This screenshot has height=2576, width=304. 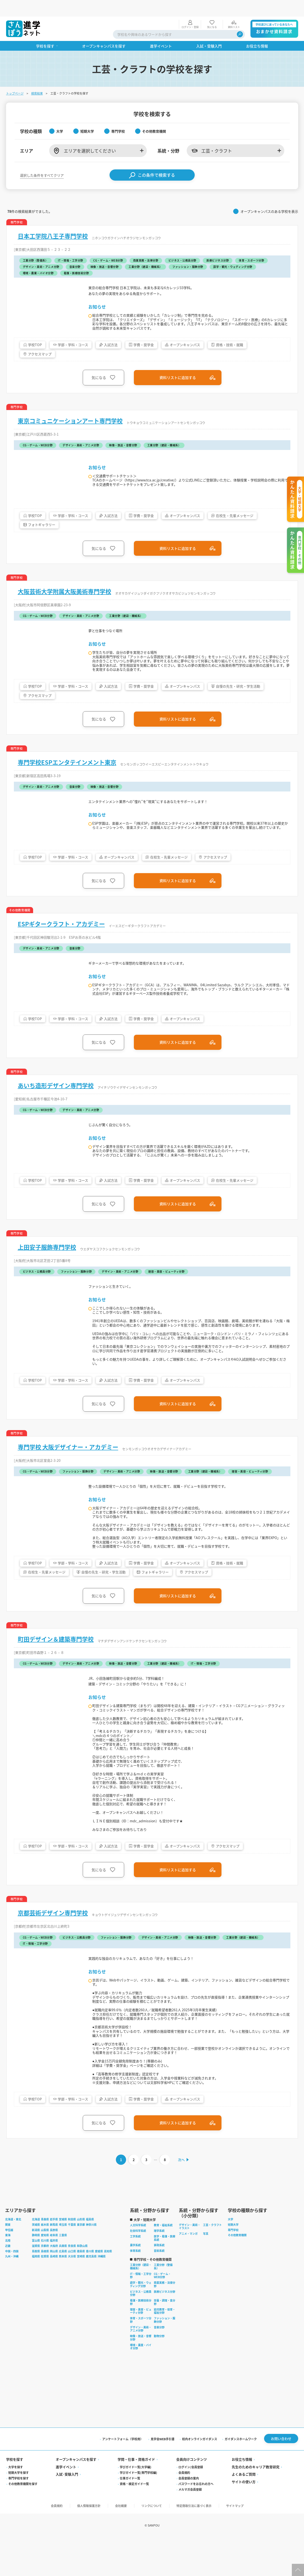 I want to click on 宮城県, so click(x=63, y=2282).